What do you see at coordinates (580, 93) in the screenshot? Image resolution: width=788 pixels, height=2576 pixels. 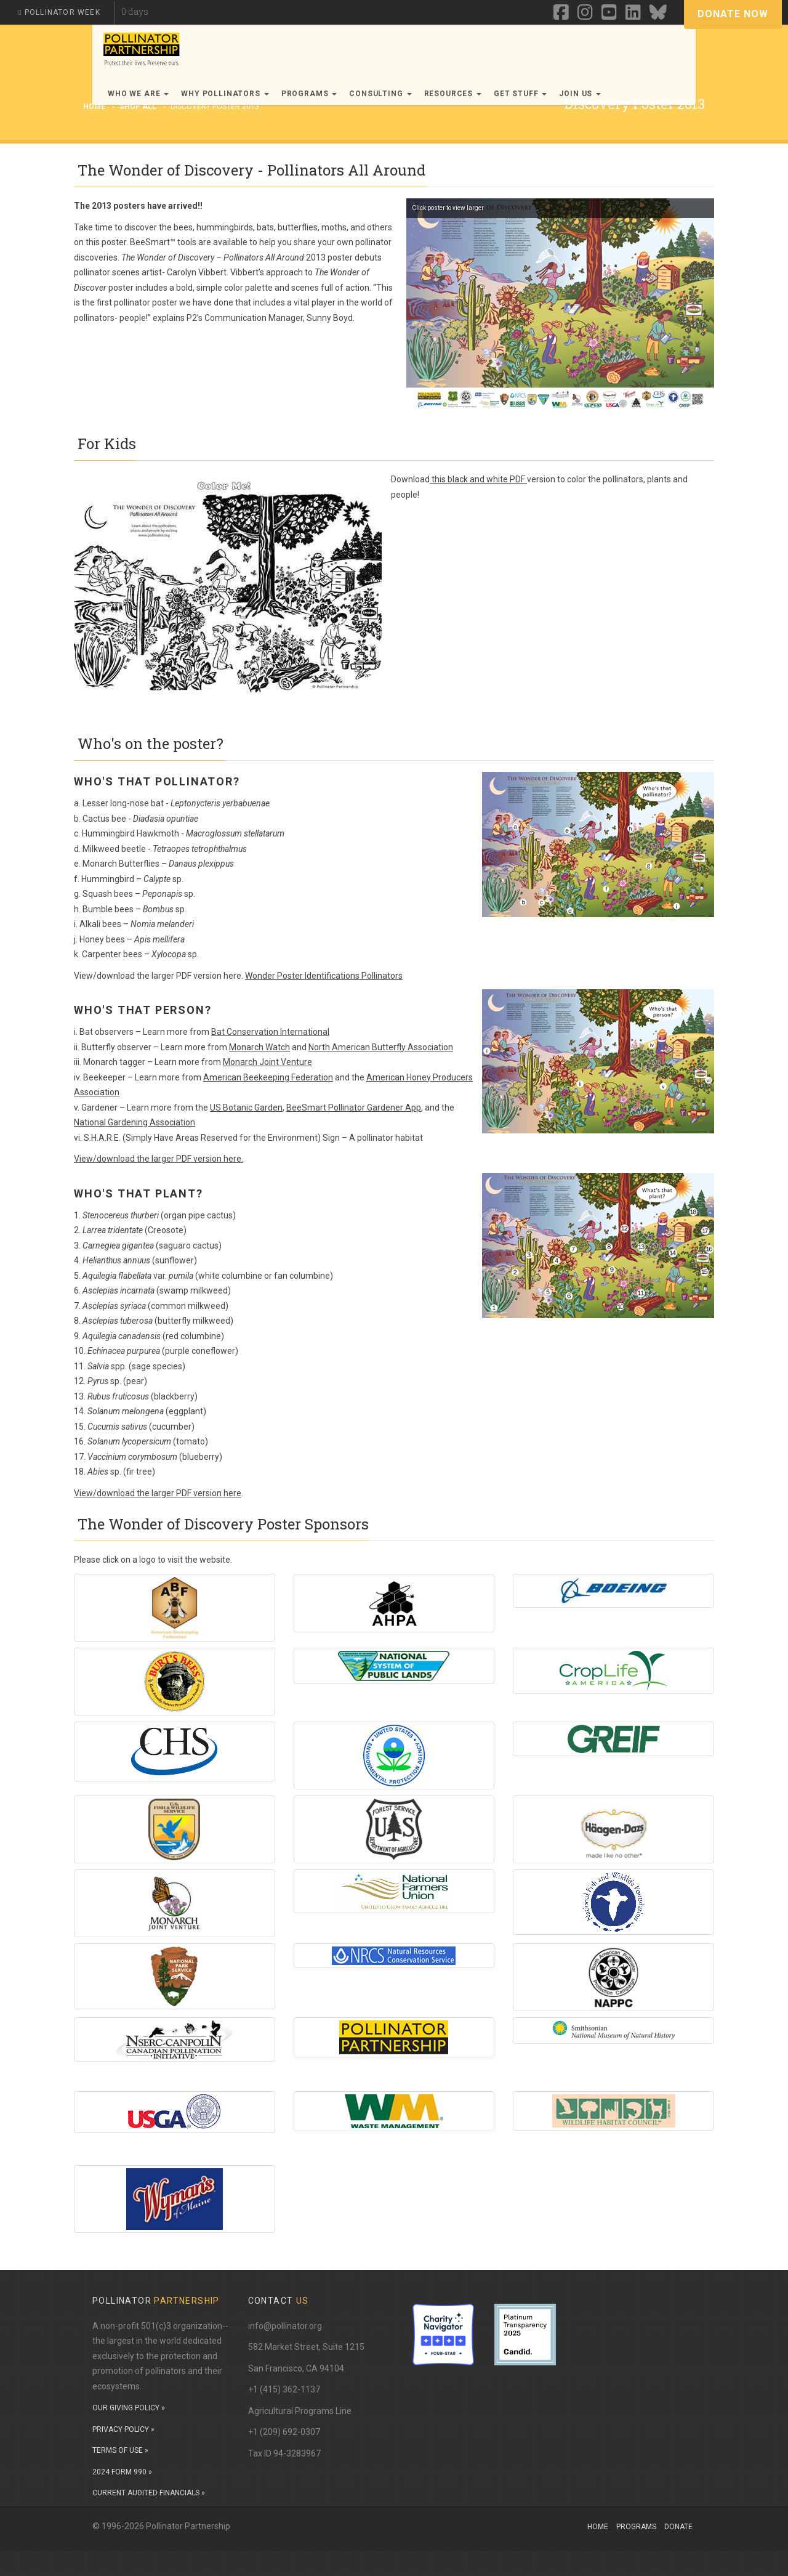 I see `Join Us [button]` at bounding box center [580, 93].